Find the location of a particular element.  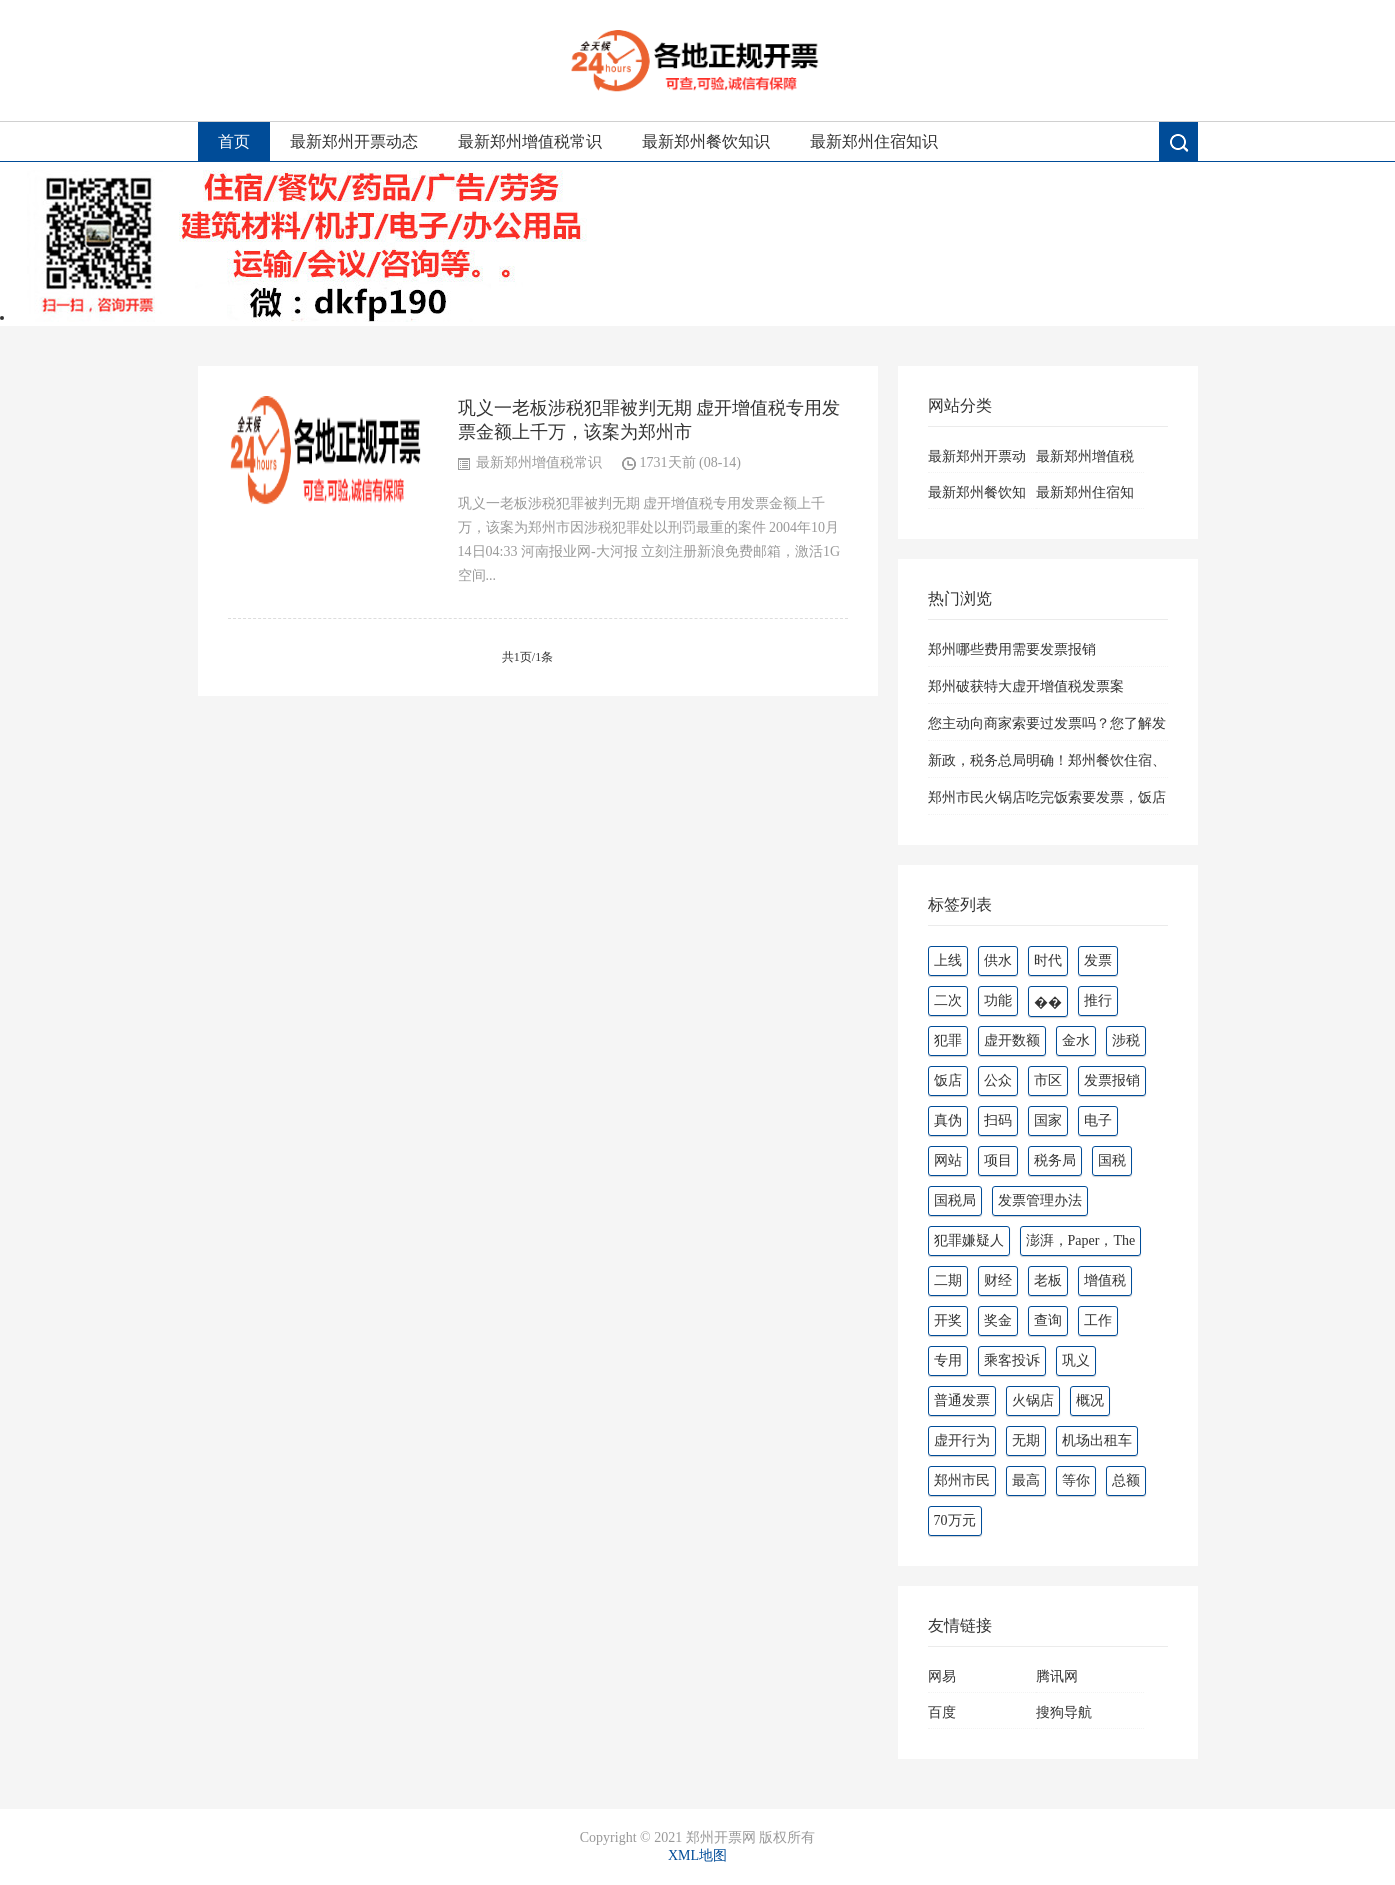

饭店 is located at coordinates (948, 1080).